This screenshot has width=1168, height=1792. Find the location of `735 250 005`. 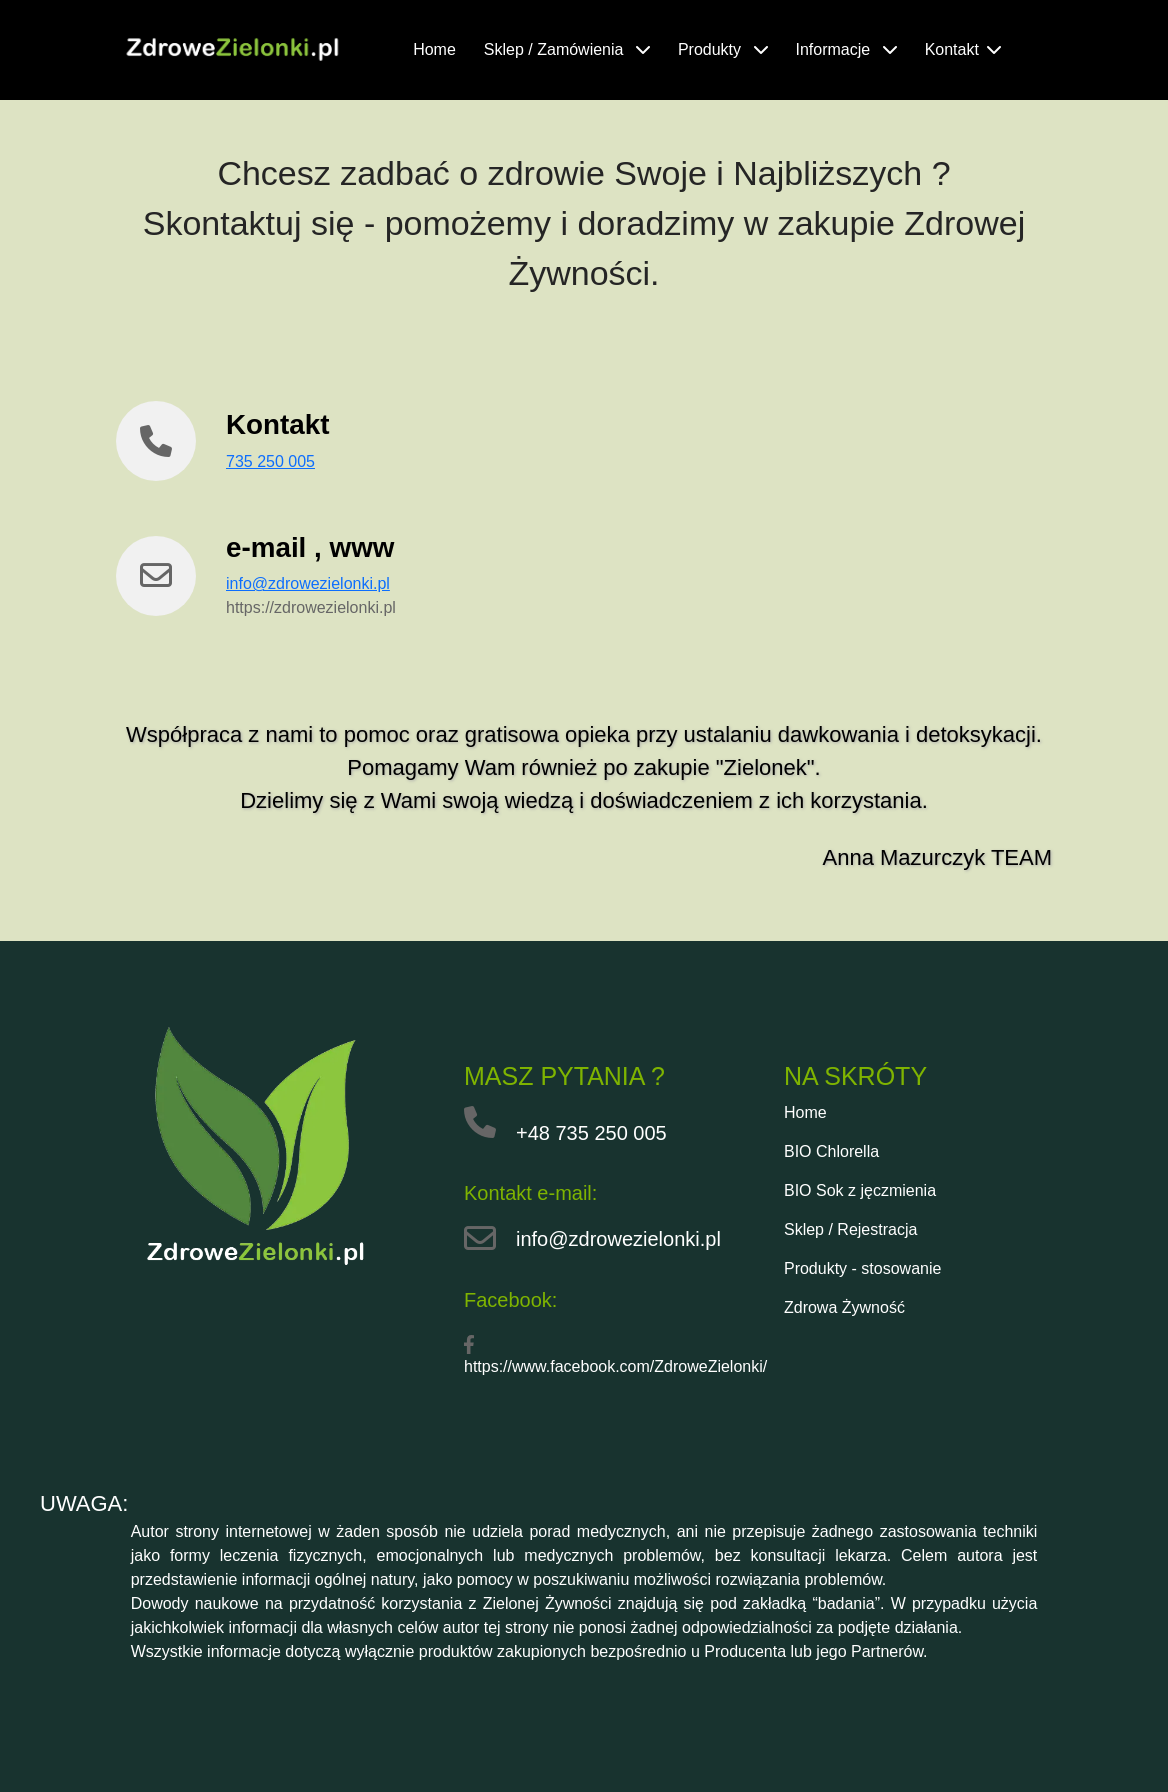

735 250 005 is located at coordinates (270, 461).